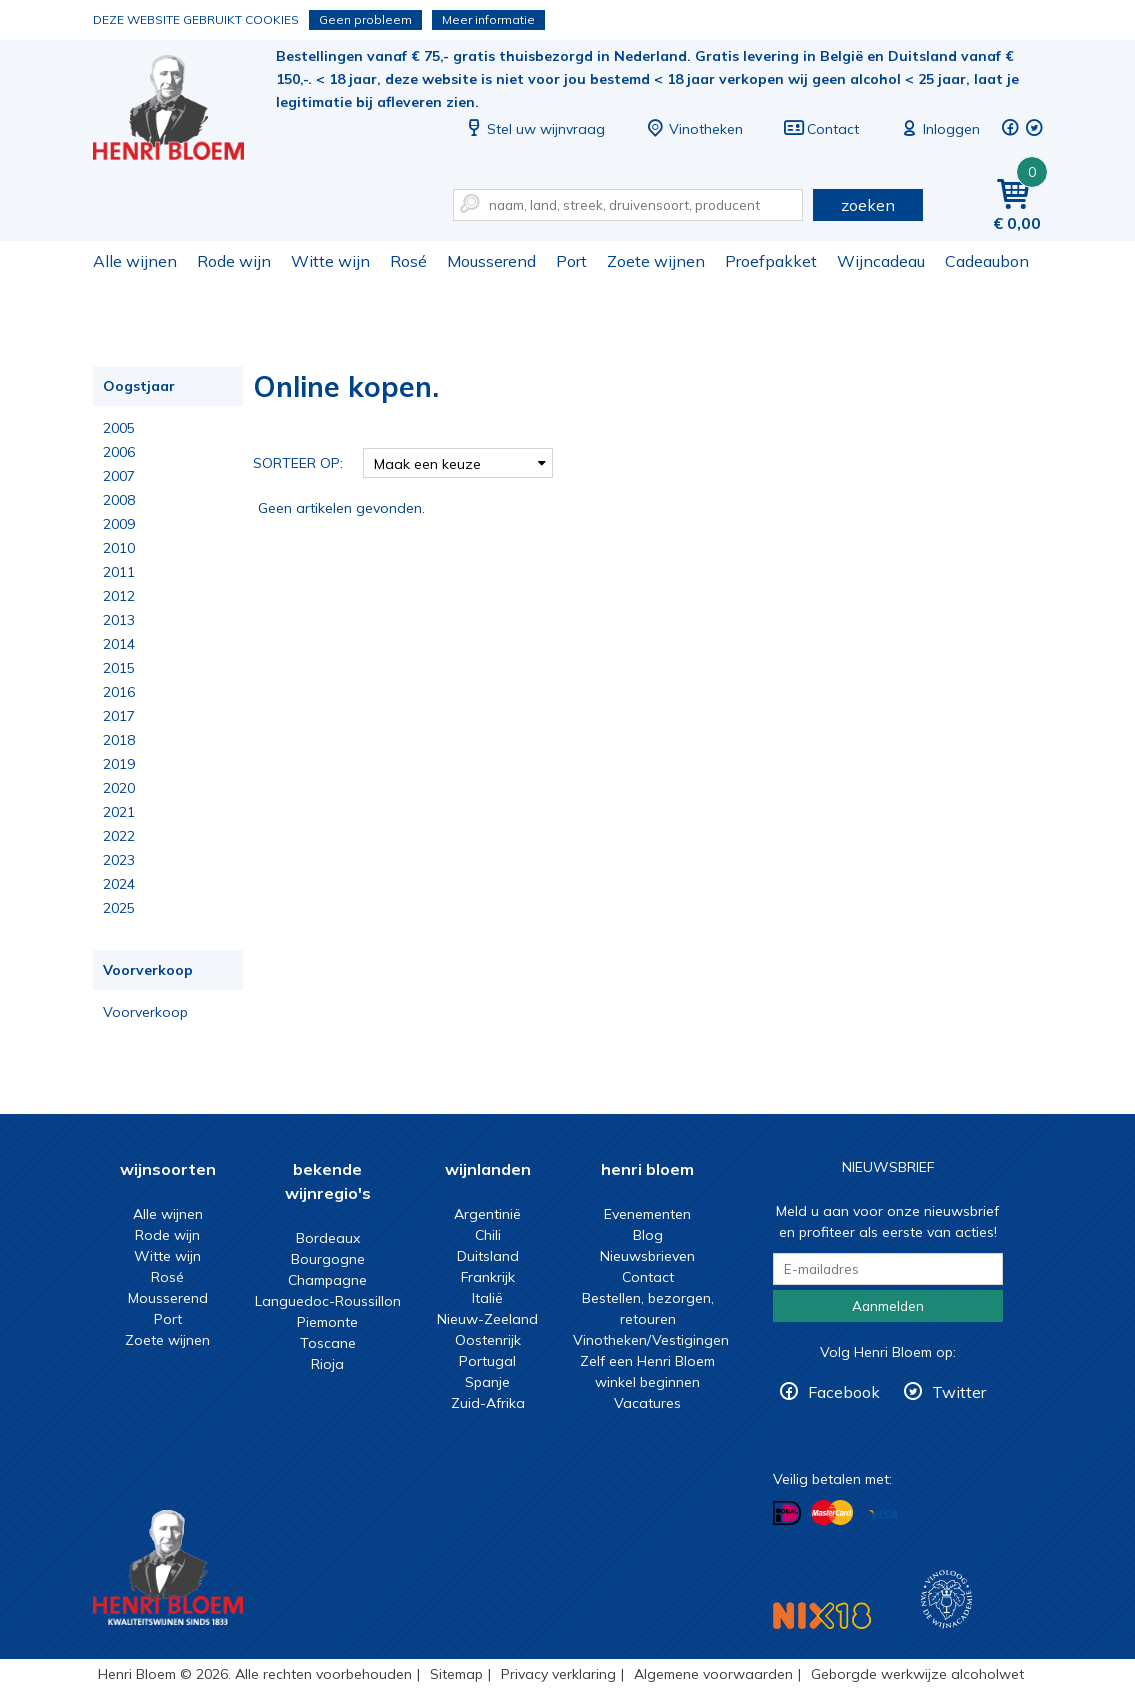 Image resolution: width=1135 pixels, height=1689 pixels. I want to click on Cadeaubon, so click(987, 261).